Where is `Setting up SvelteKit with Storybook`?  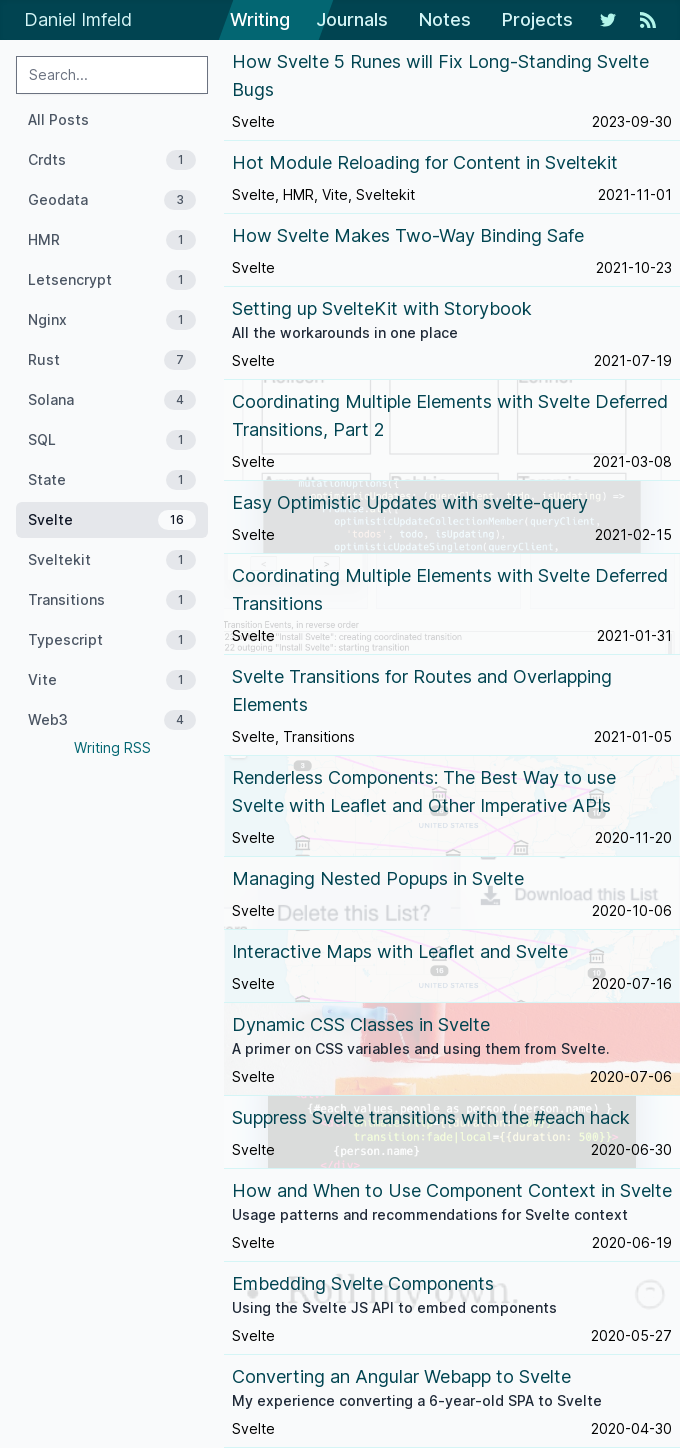 Setting up SvelteKit with Storybook is located at coordinates (382, 308).